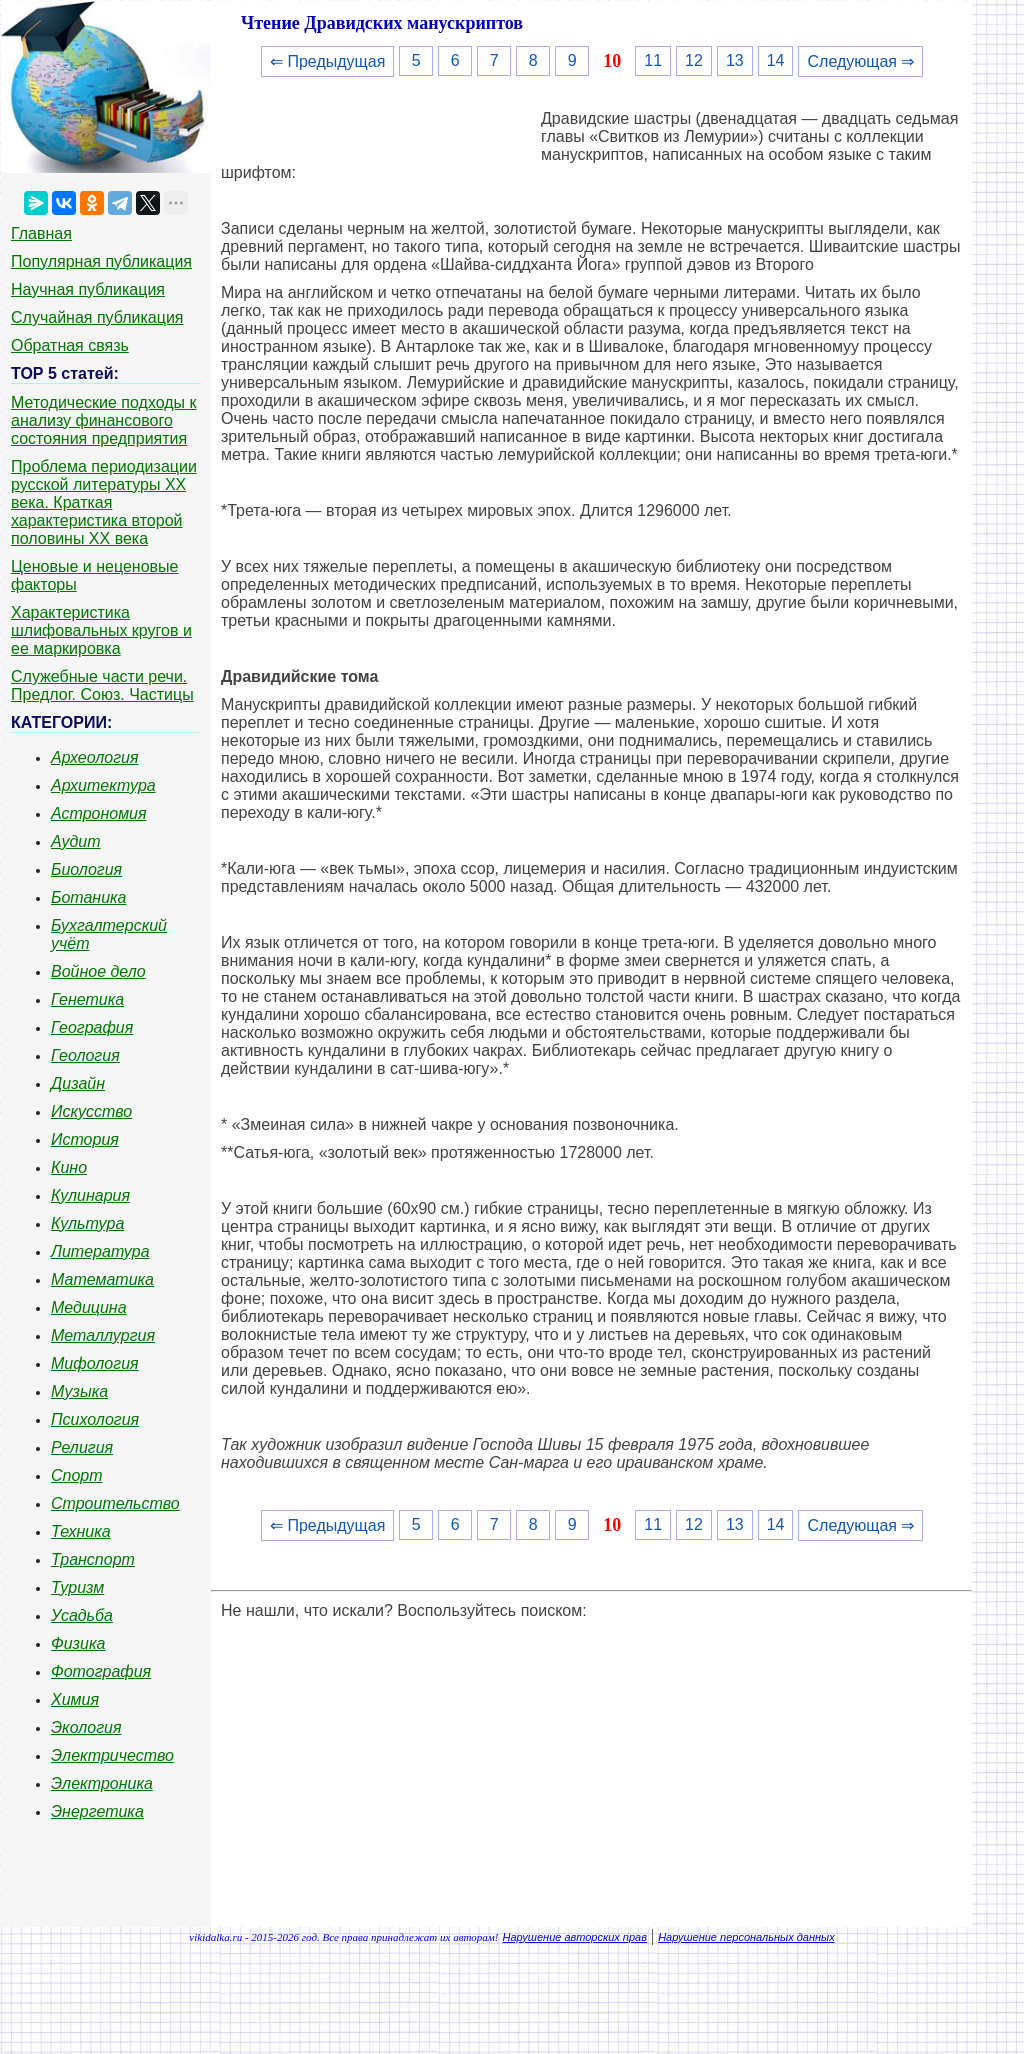  Describe the element at coordinates (91, 1111) in the screenshot. I see `Искусство` at that location.